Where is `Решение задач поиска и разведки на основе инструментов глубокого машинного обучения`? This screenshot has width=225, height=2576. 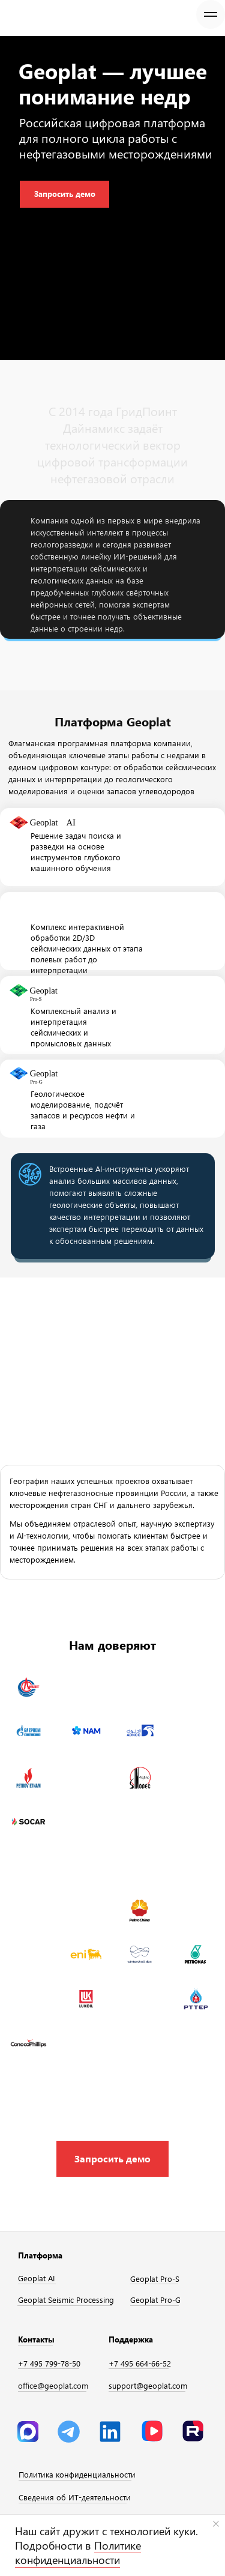 Решение задач поиска и разведки на основе инструментов глубокого машинного обучения is located at coordinates (76, 851).